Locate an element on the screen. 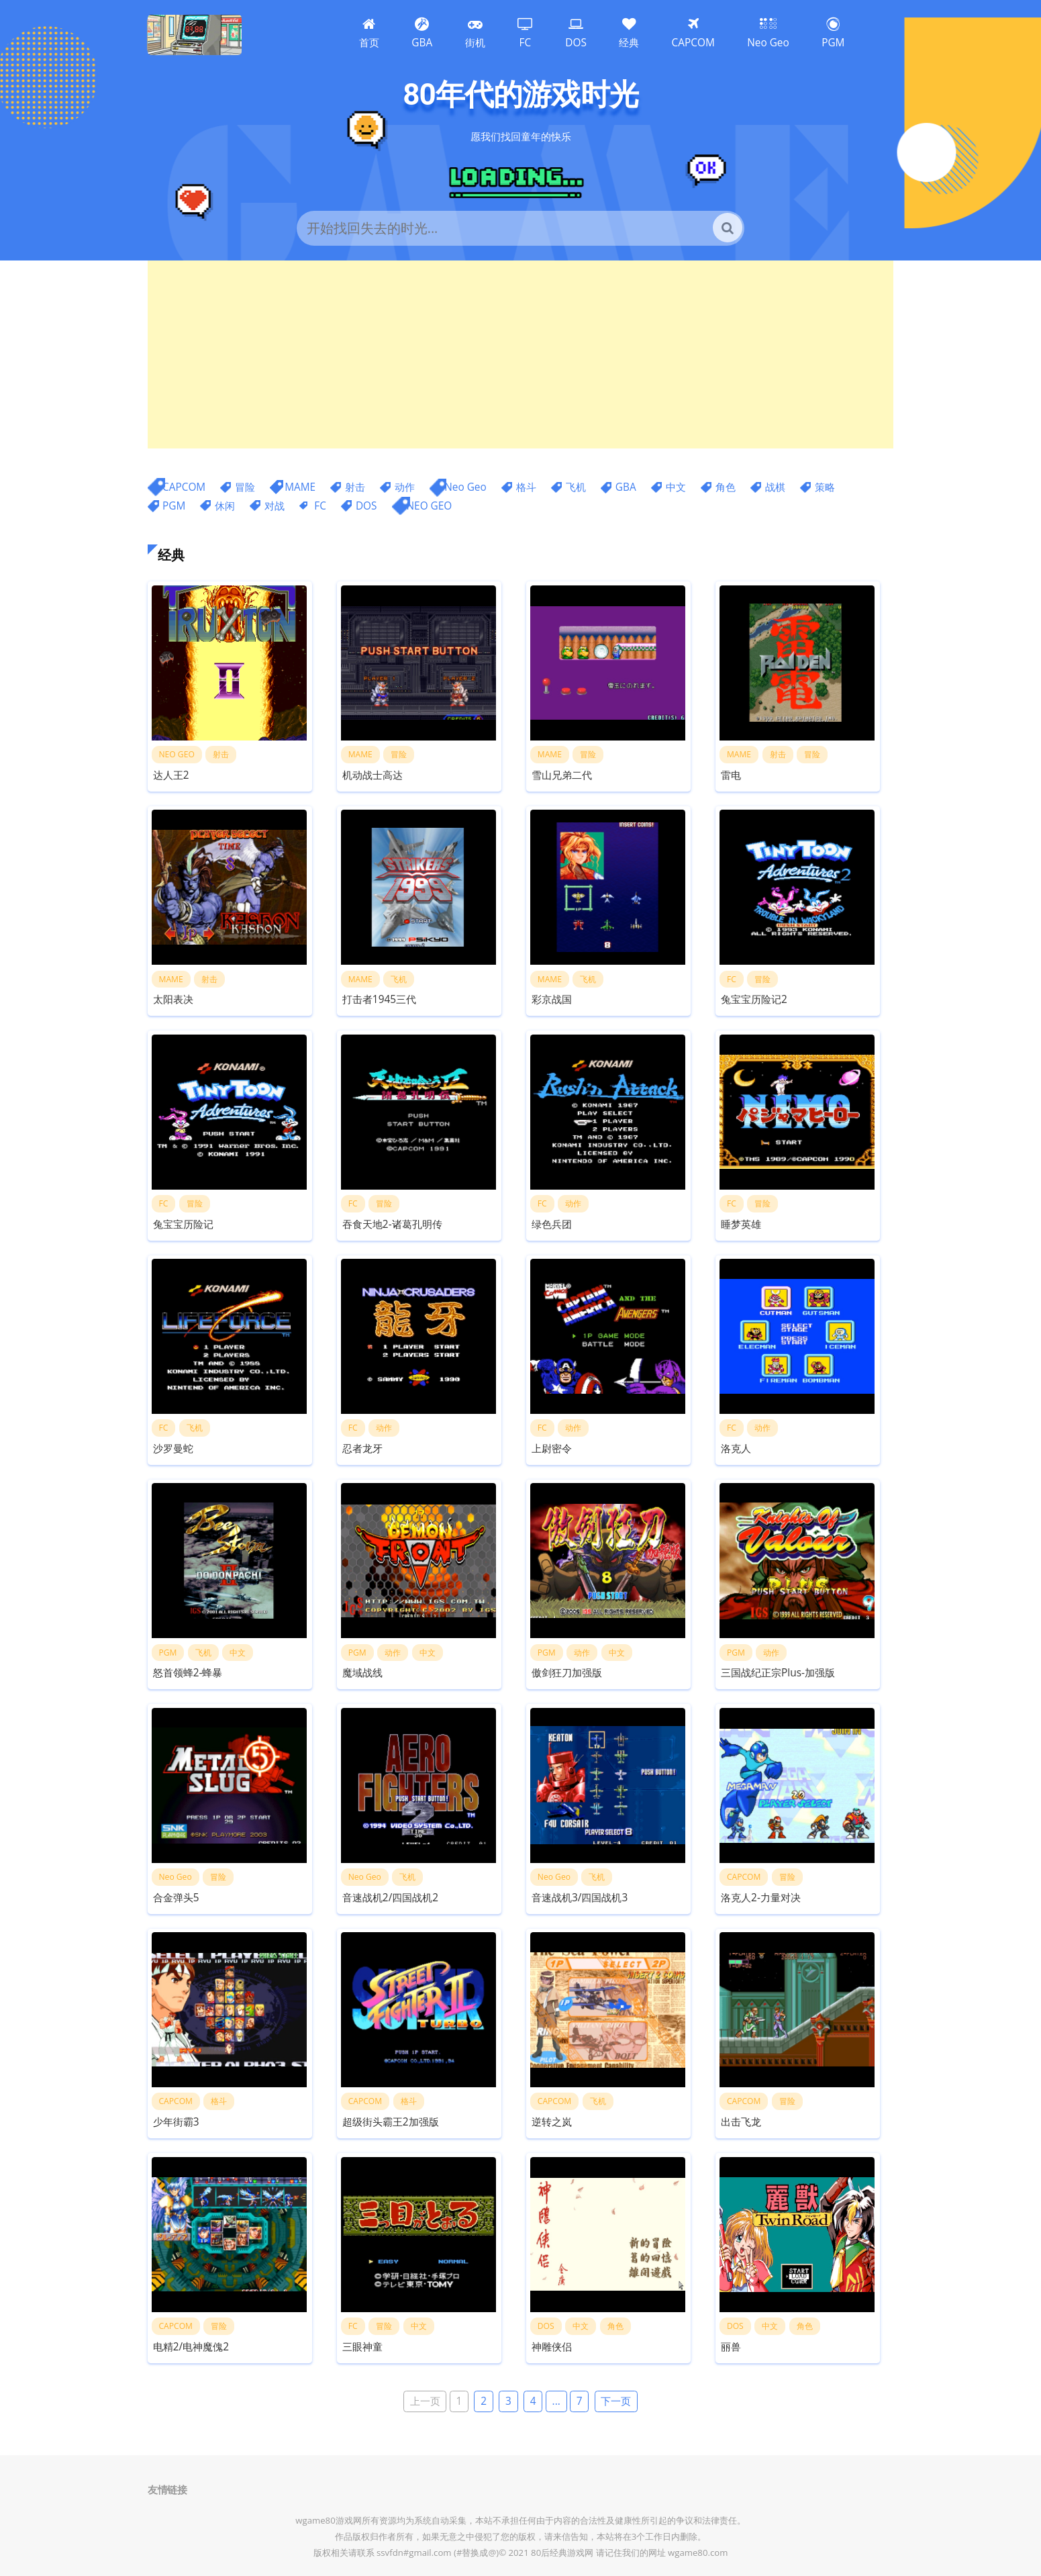 The image size is (1041, 2576). 下一页 is located at coordinates (616, 2402).